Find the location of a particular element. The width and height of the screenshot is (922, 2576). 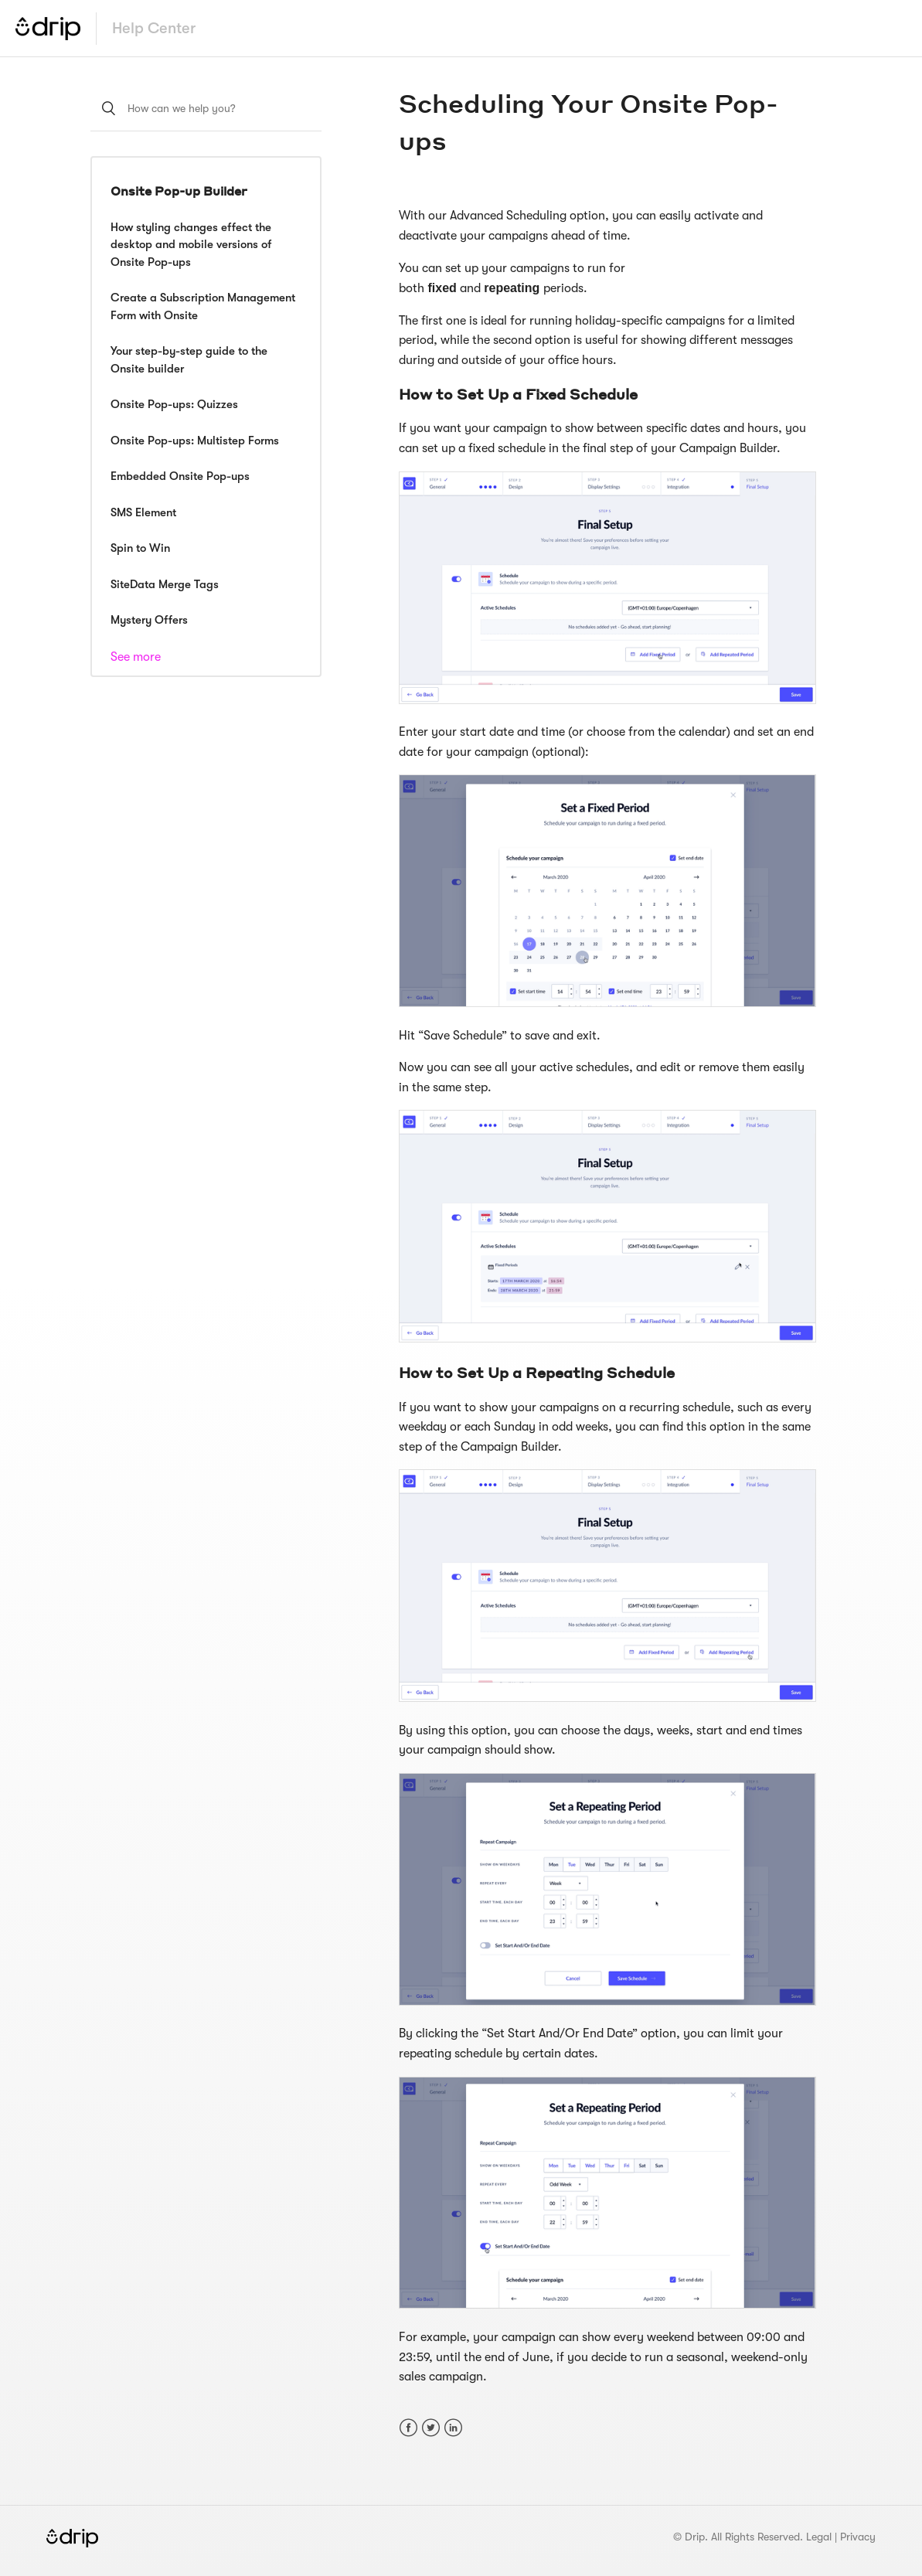

Twitter is located at coordinates (431, 2428).